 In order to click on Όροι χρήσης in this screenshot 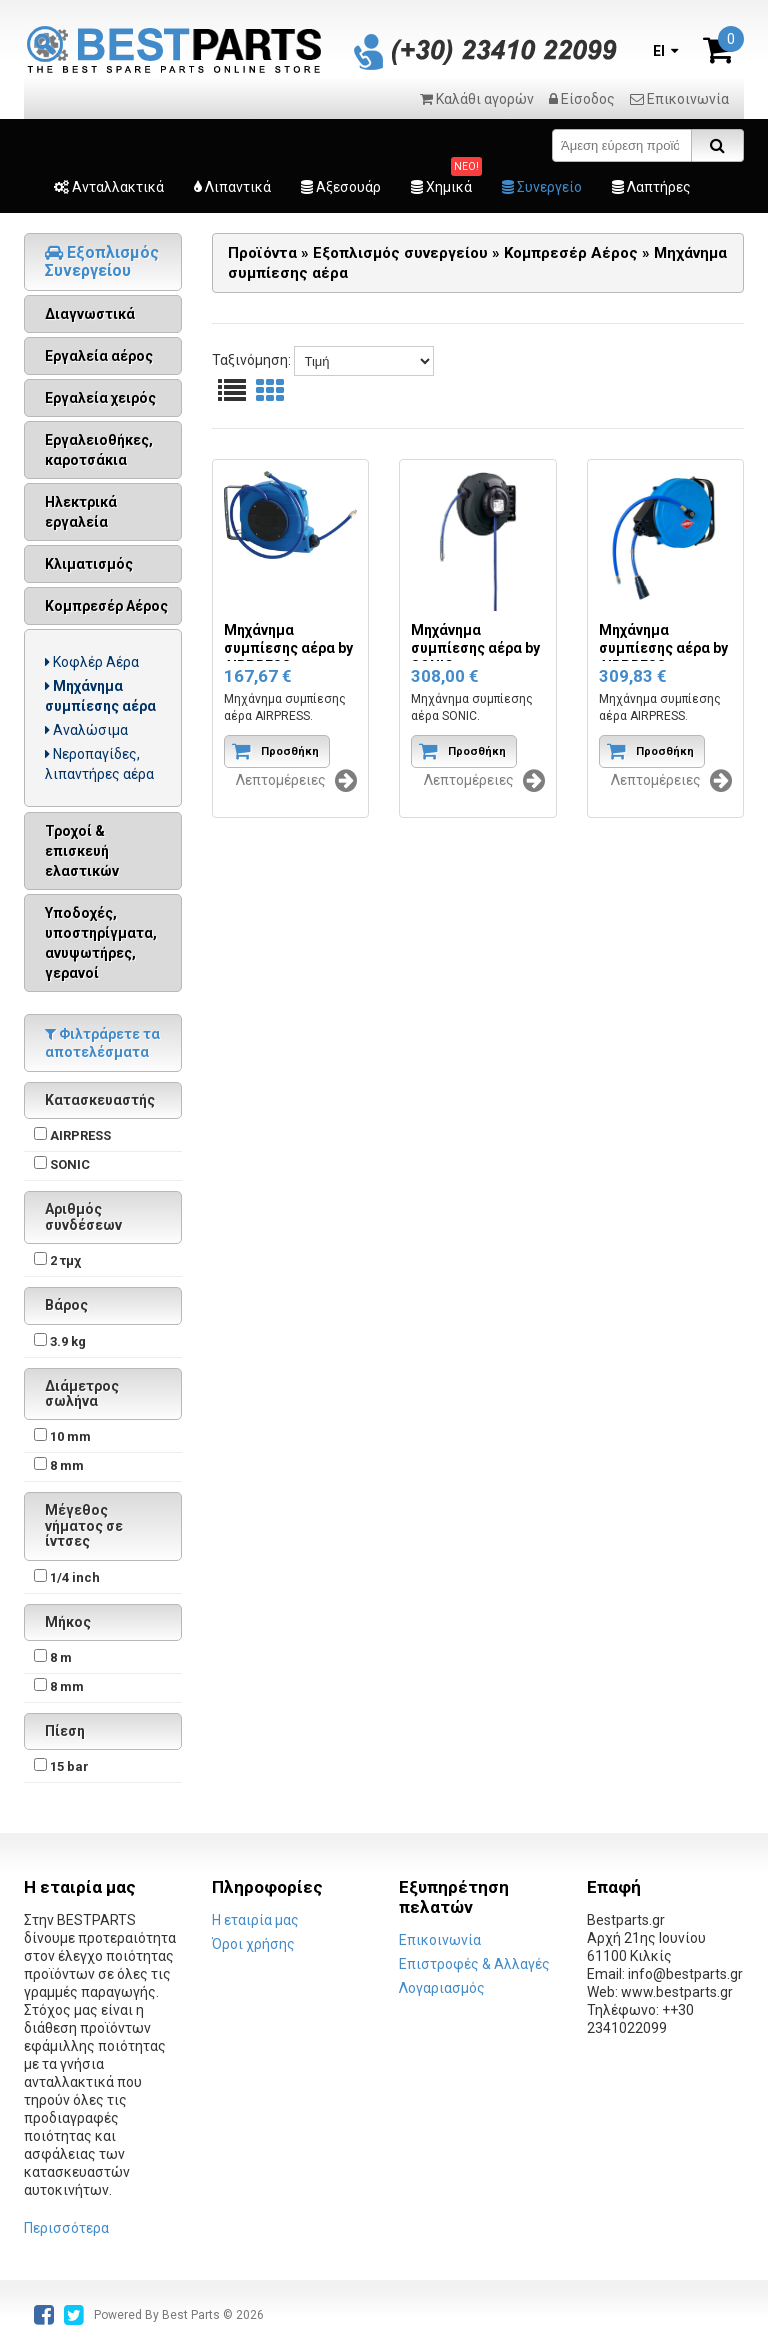, I will do `click(253, 1944)`.